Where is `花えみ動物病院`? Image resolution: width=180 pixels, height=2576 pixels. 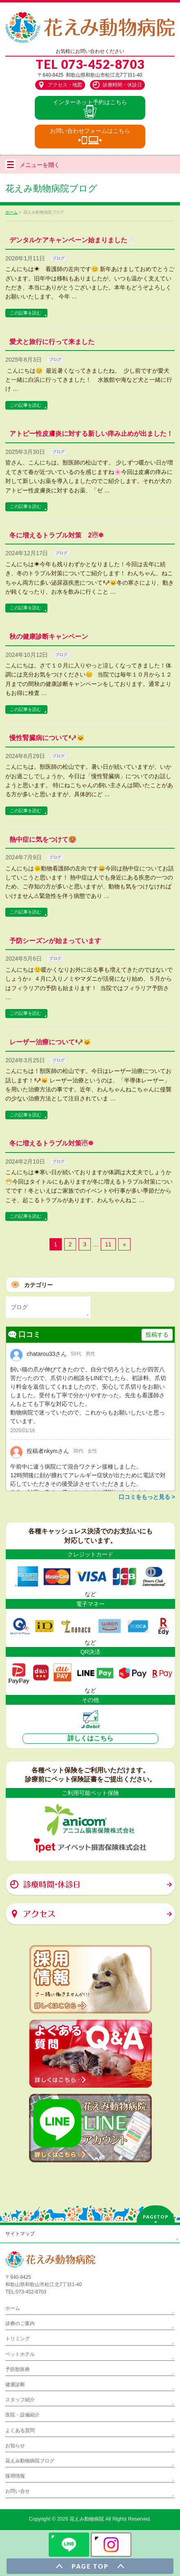 花えみ動物病院 is located at coordinates (87, 2519).